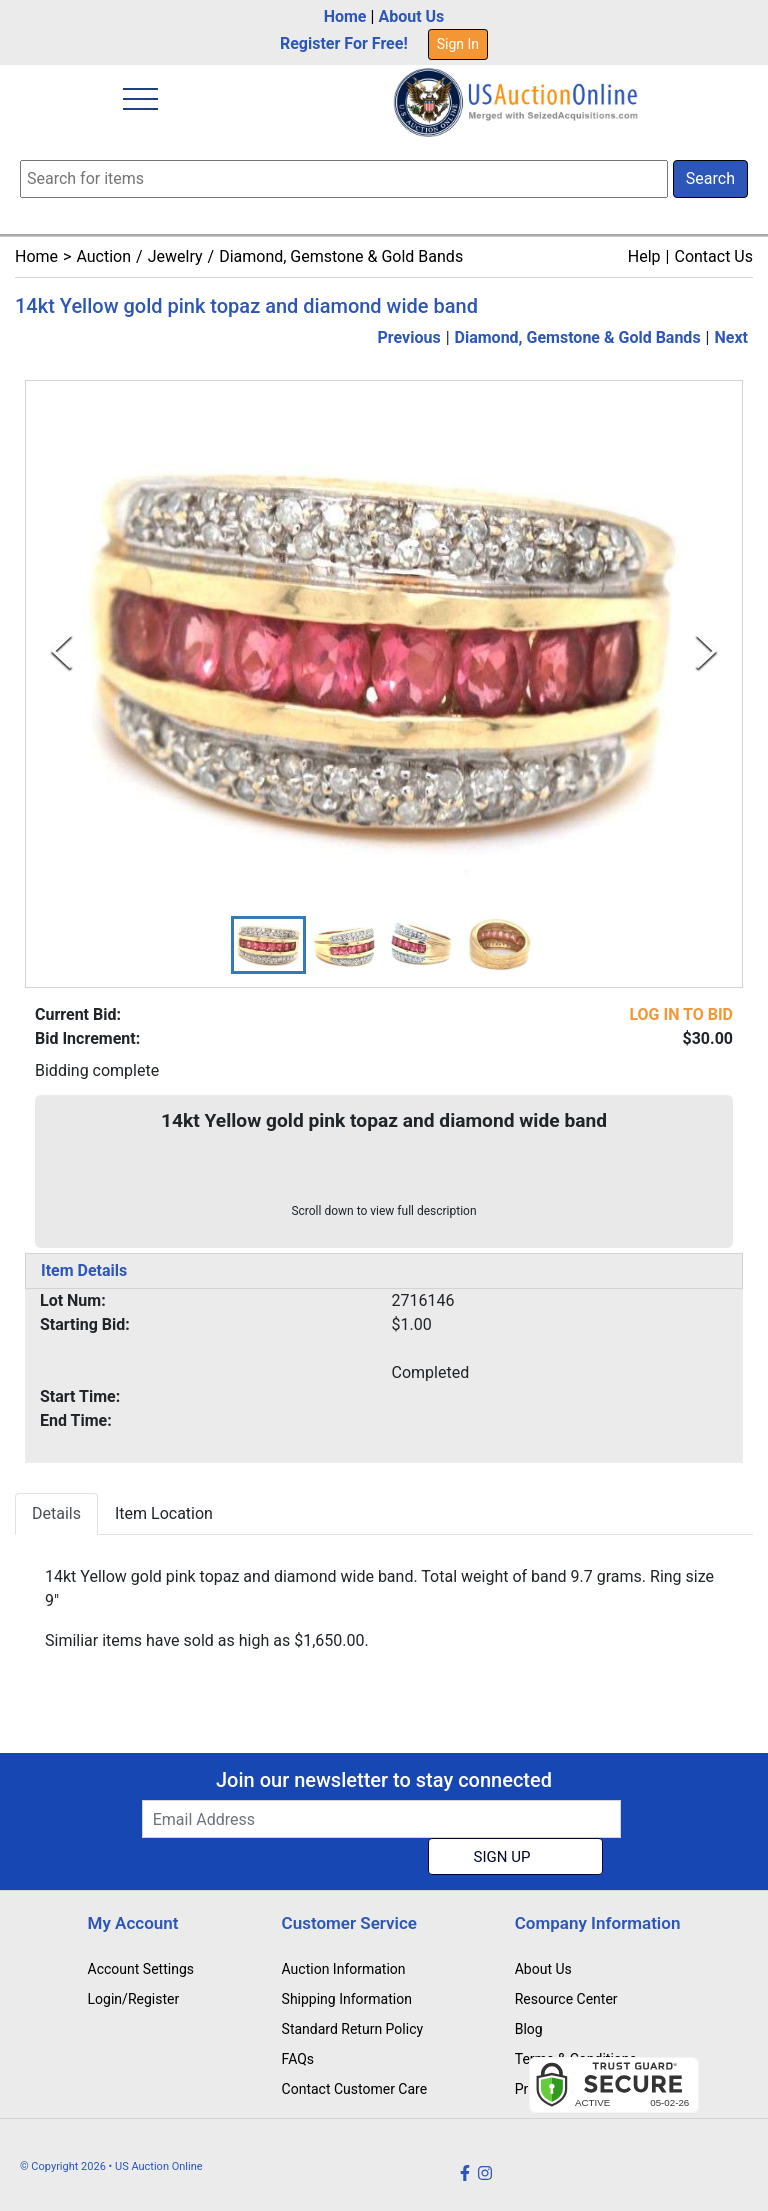 This screenshot has height=2211, width=768. What do you see at coordinates (713, 256) in the screenshot?
I see `Contact Us` at bounding box center [713, 256].